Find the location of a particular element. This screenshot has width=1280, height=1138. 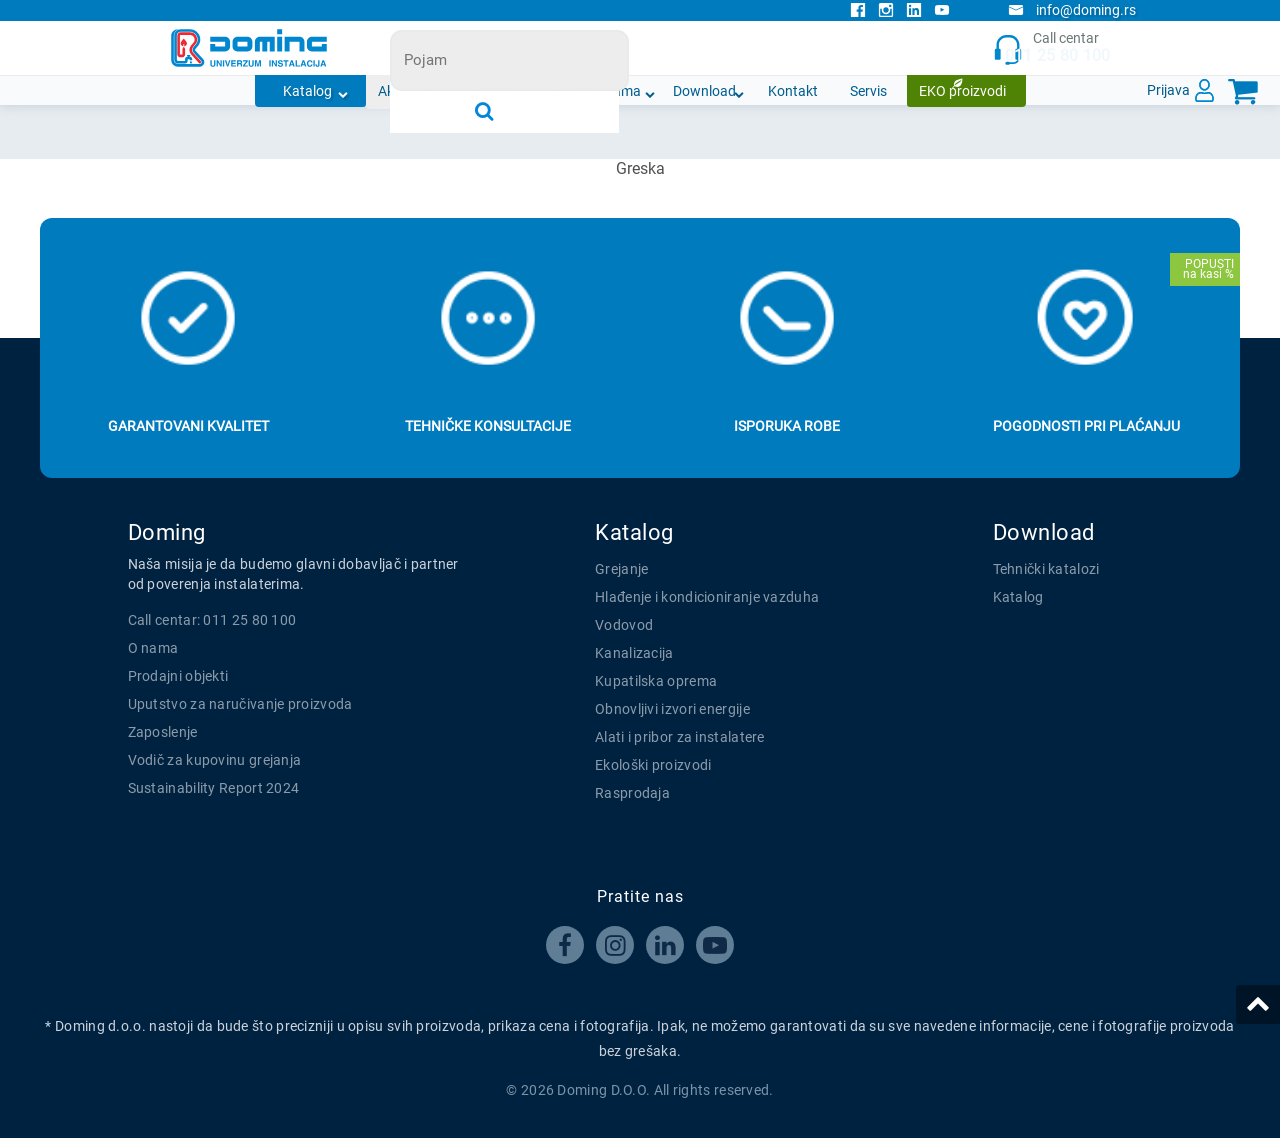

Prijava is located at coordinates (1168, 90).